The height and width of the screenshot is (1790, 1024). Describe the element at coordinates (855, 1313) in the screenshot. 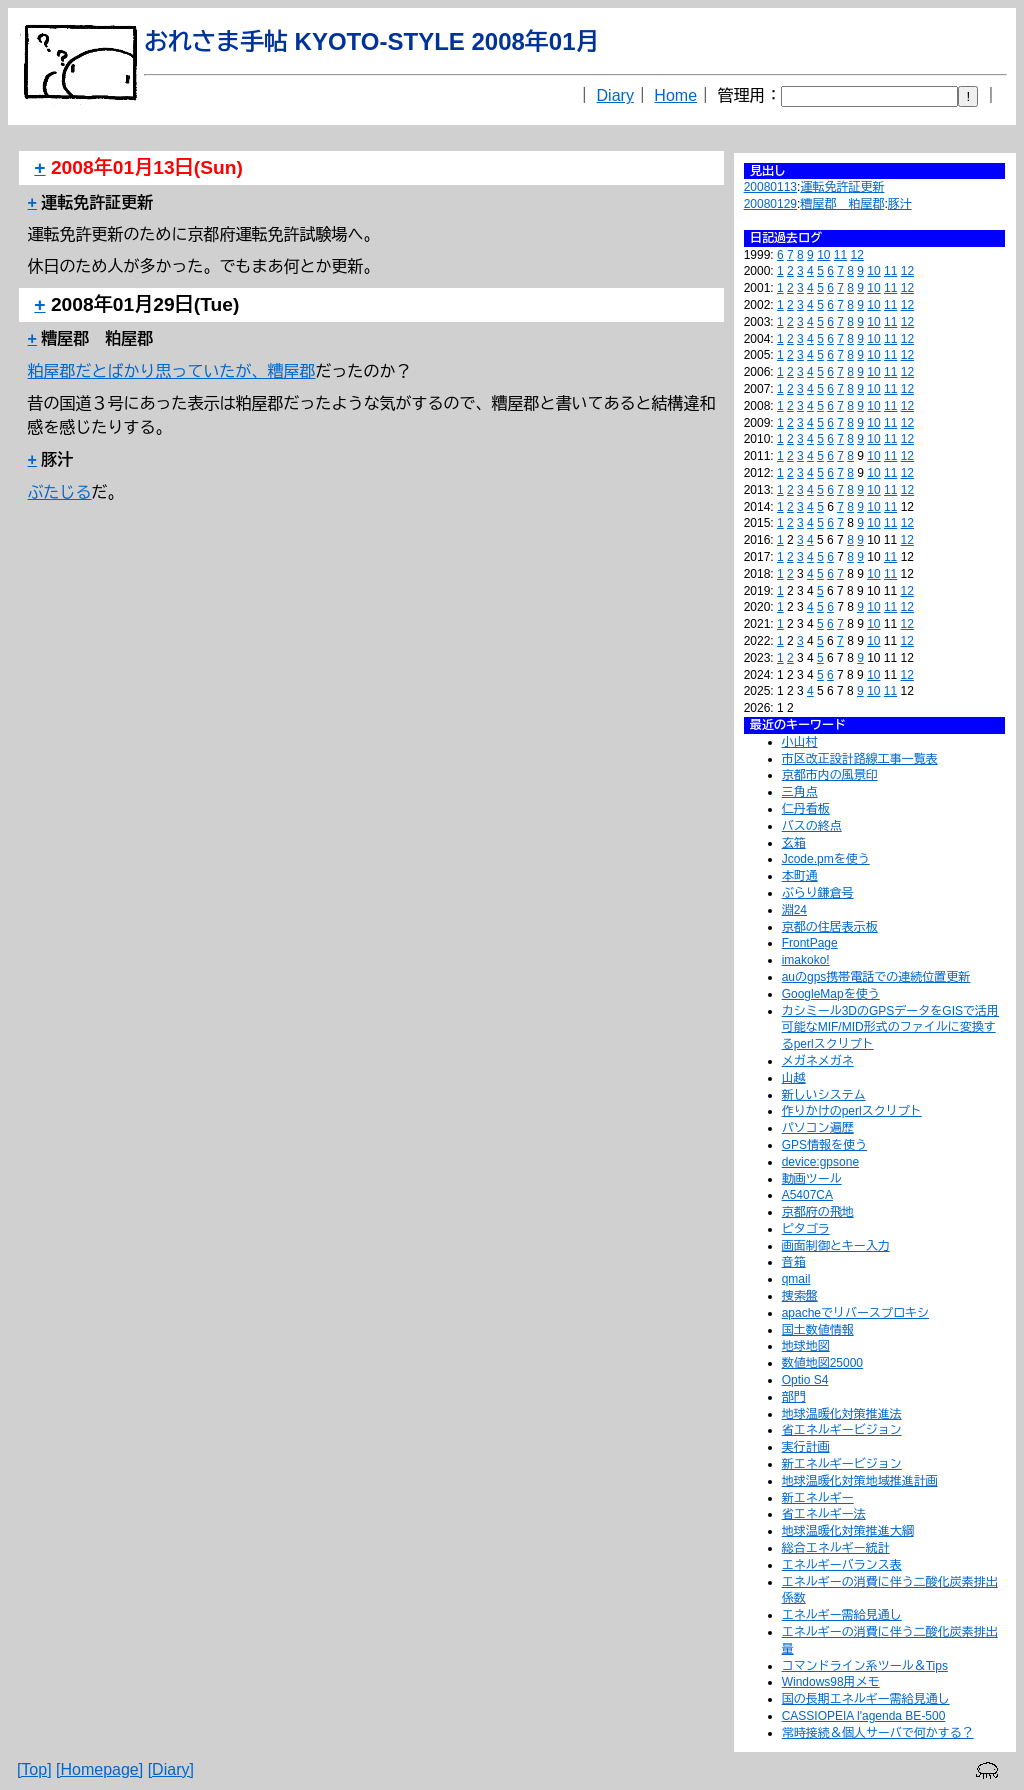

I see `apacheでリバースプロキシ` at that location.